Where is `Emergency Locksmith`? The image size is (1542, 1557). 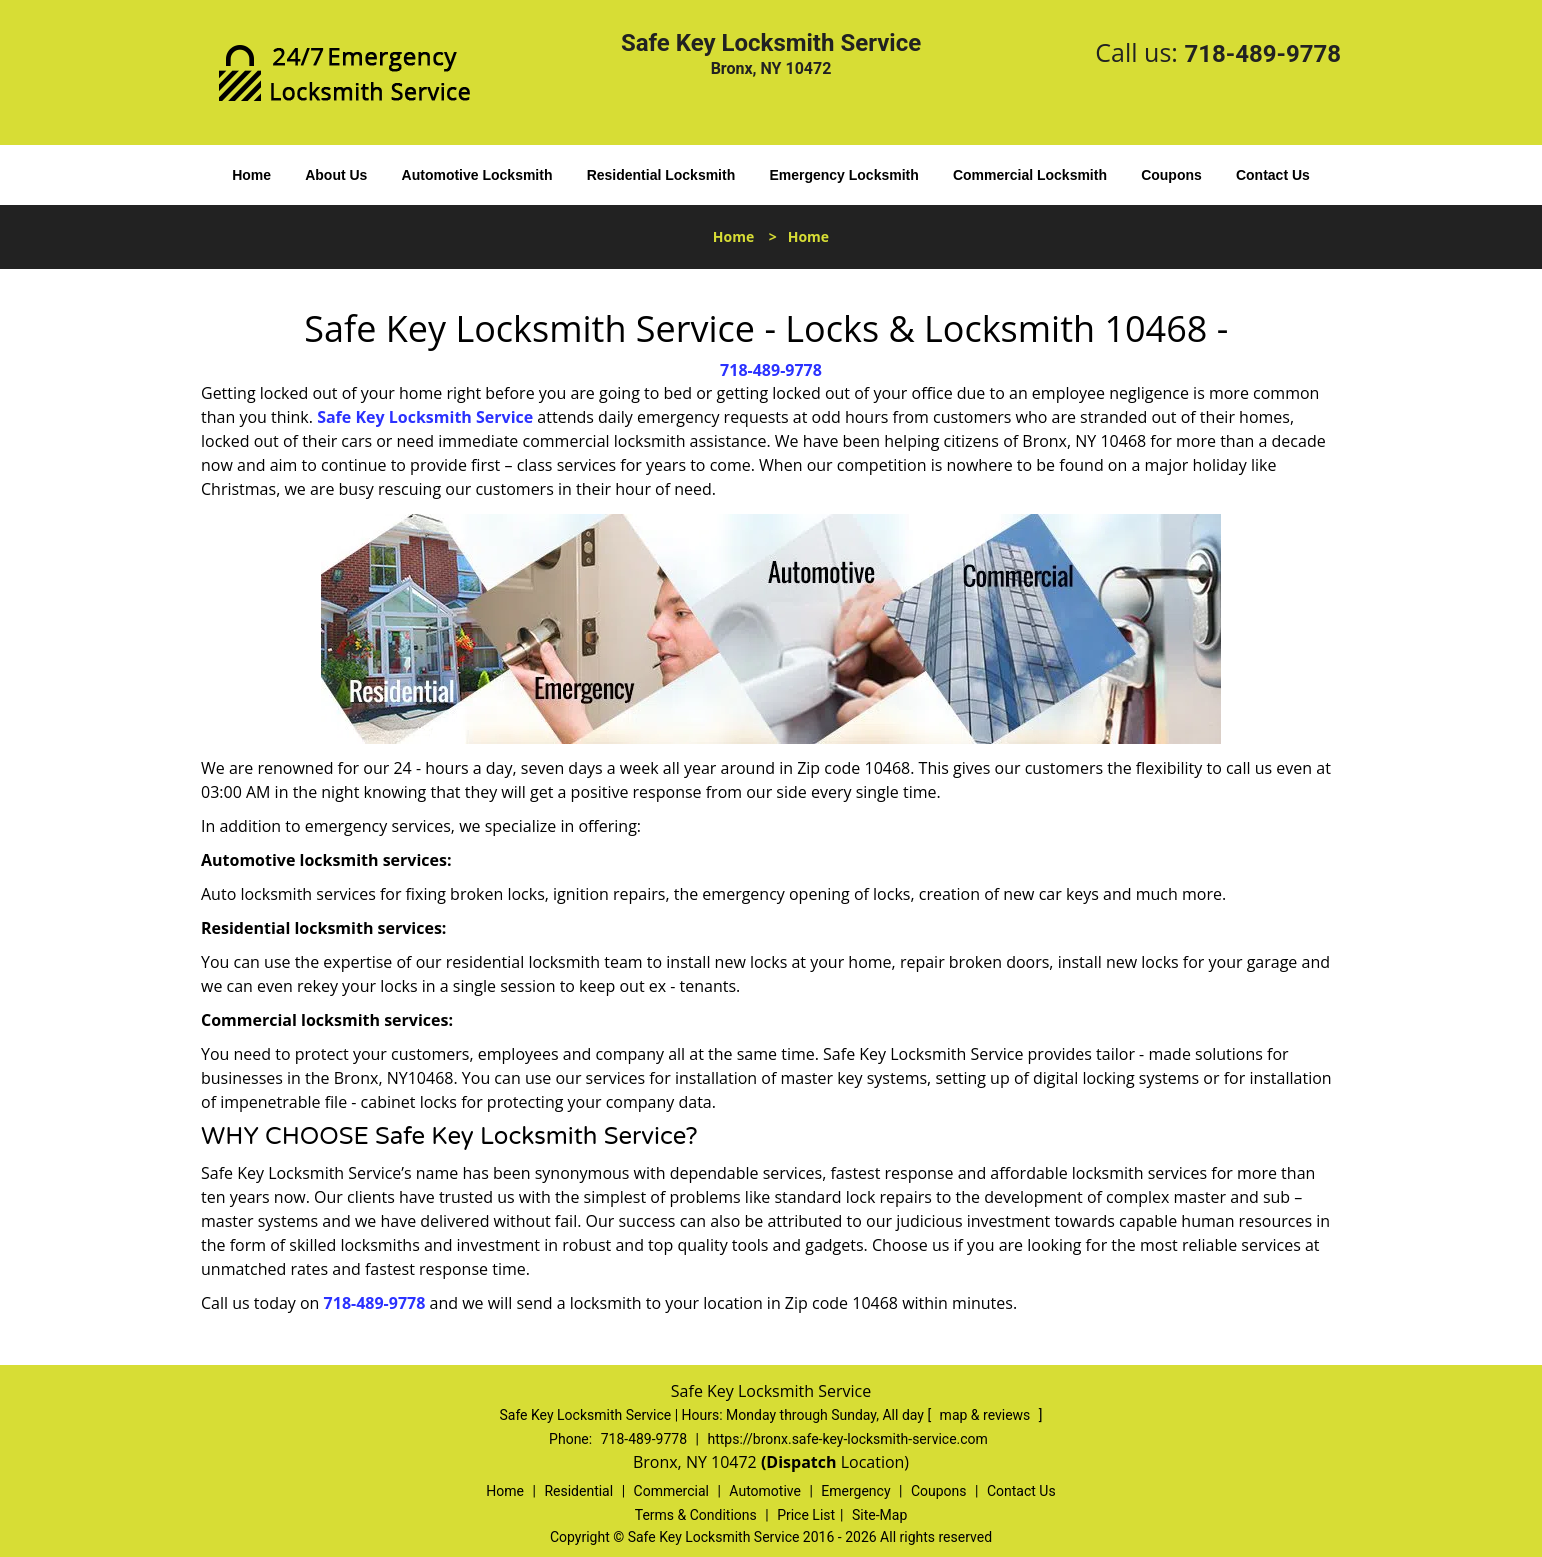 Emergency Locksmith is located at coordinates (843, 175).